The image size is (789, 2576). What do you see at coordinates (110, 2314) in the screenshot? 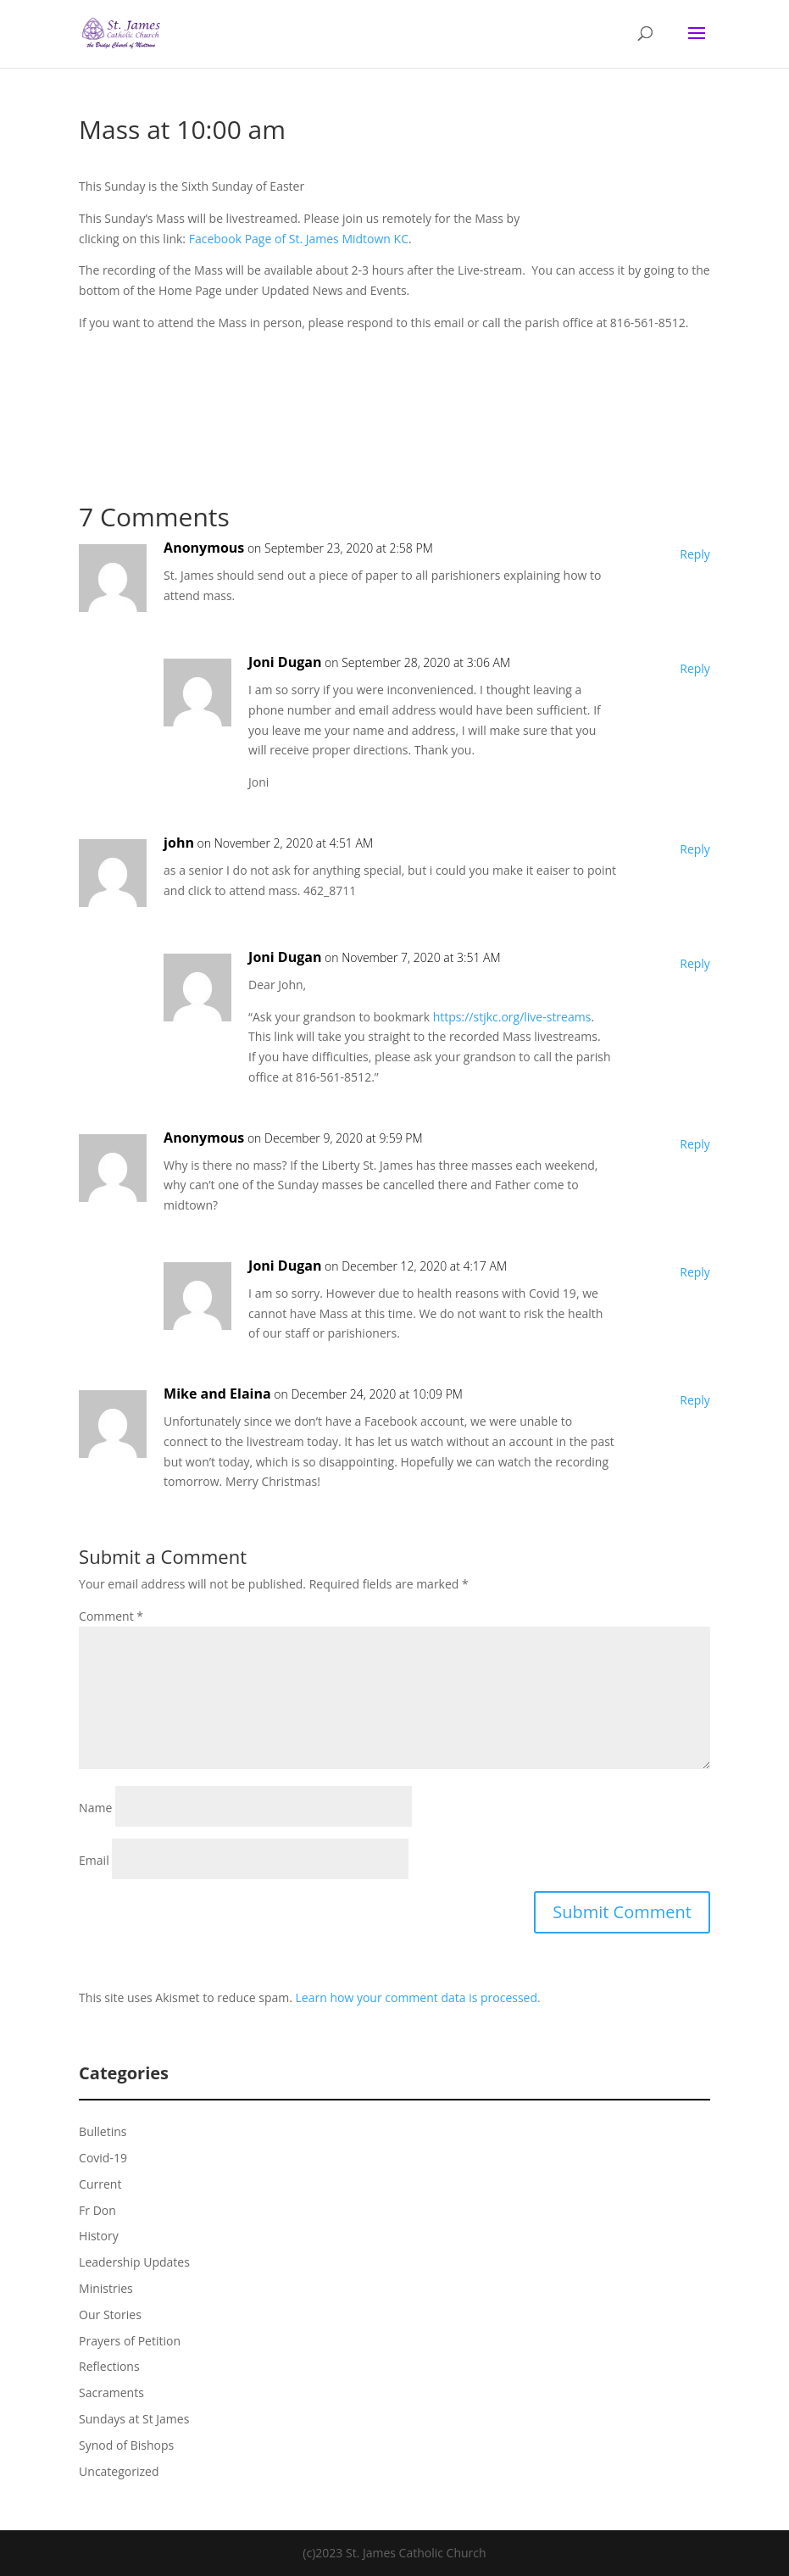
I see `Our Stories` at bounding box center [110, 2314].